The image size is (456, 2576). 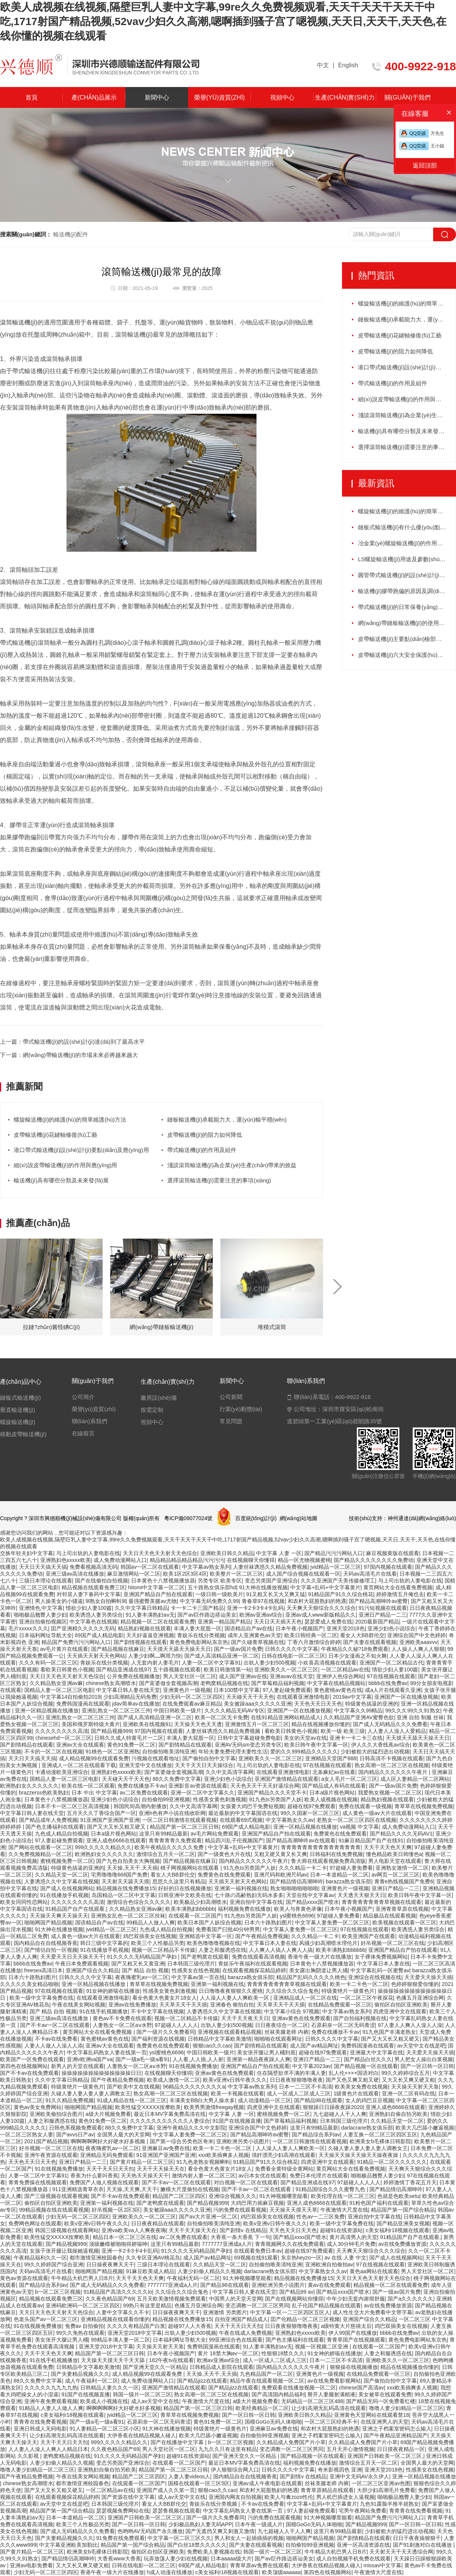 What do you see at coordinates (343, 1731) in the screenshot?
I see `欧美一级 欧美三级` at bounding box center [343, 1731].